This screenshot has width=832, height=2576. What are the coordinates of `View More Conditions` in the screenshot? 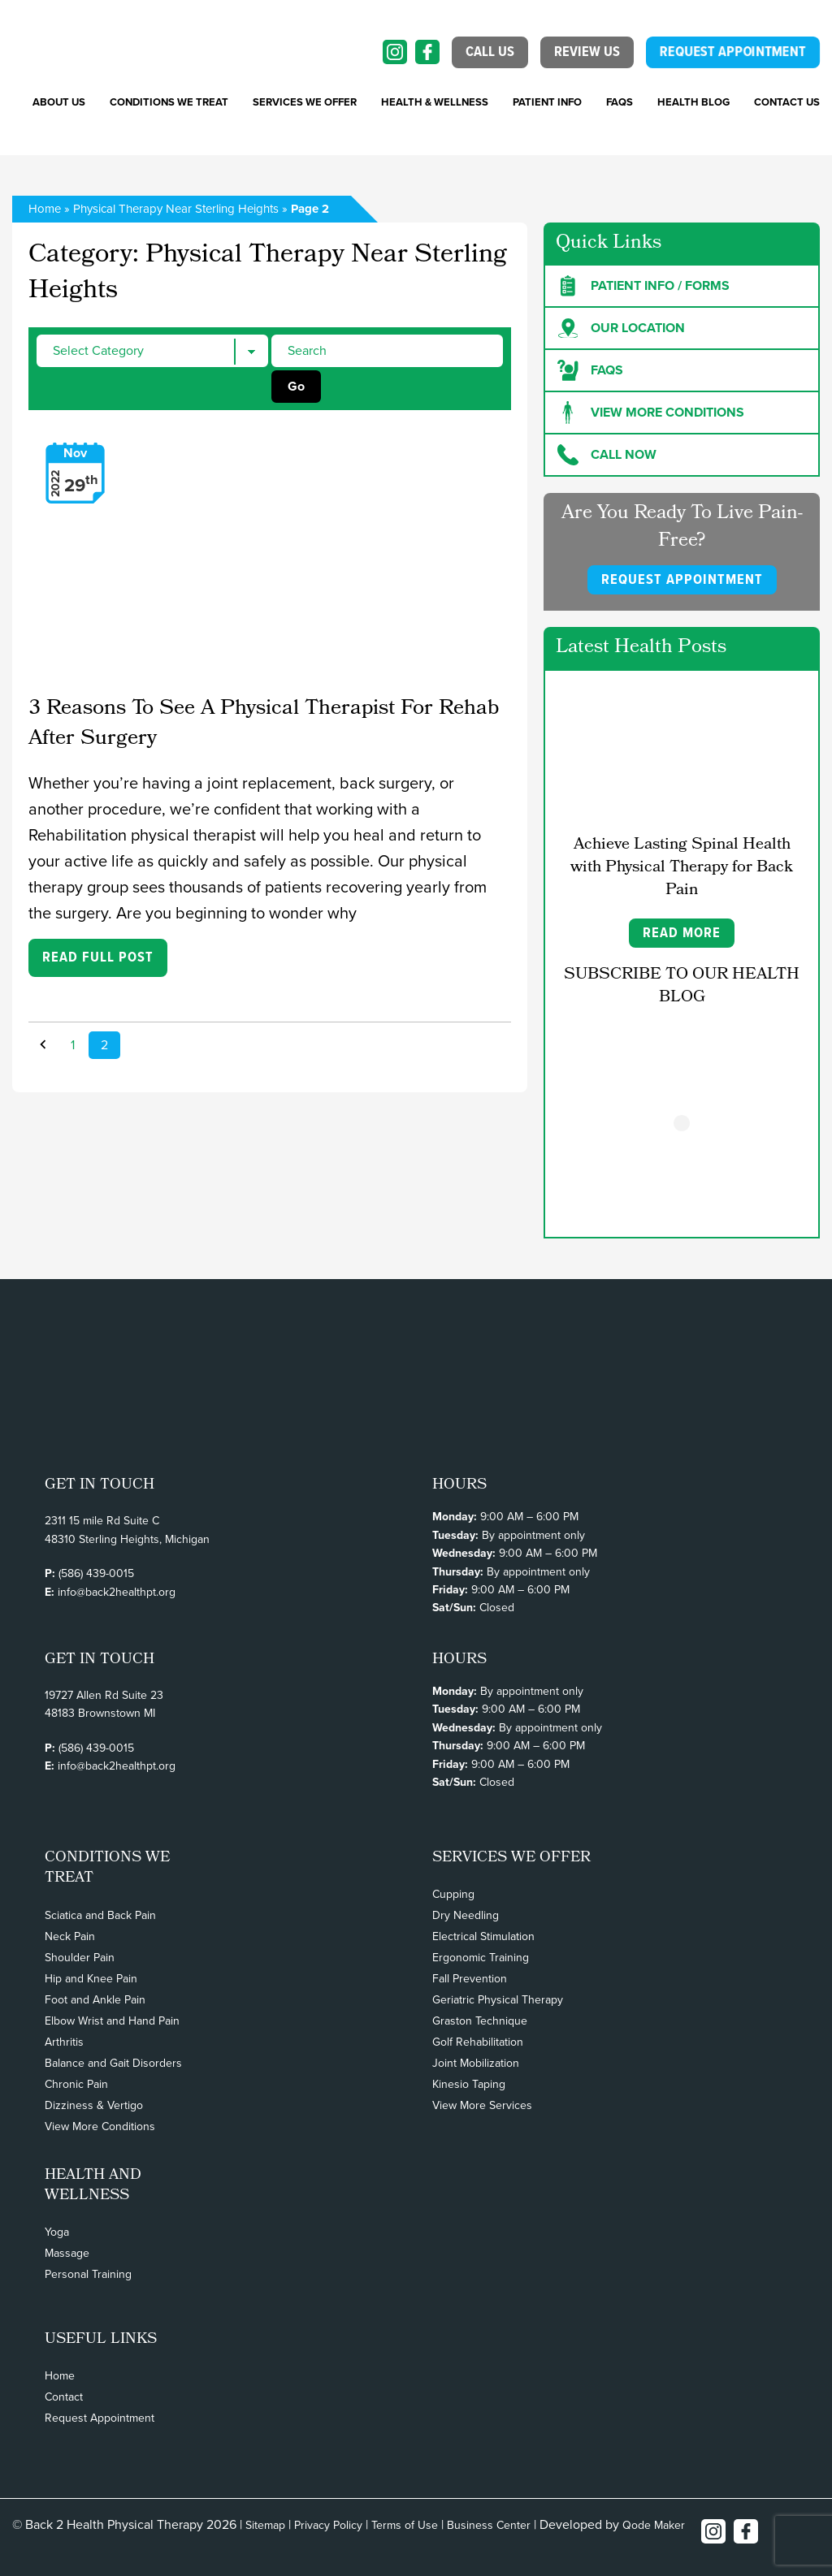 It's located at (100, 2126).